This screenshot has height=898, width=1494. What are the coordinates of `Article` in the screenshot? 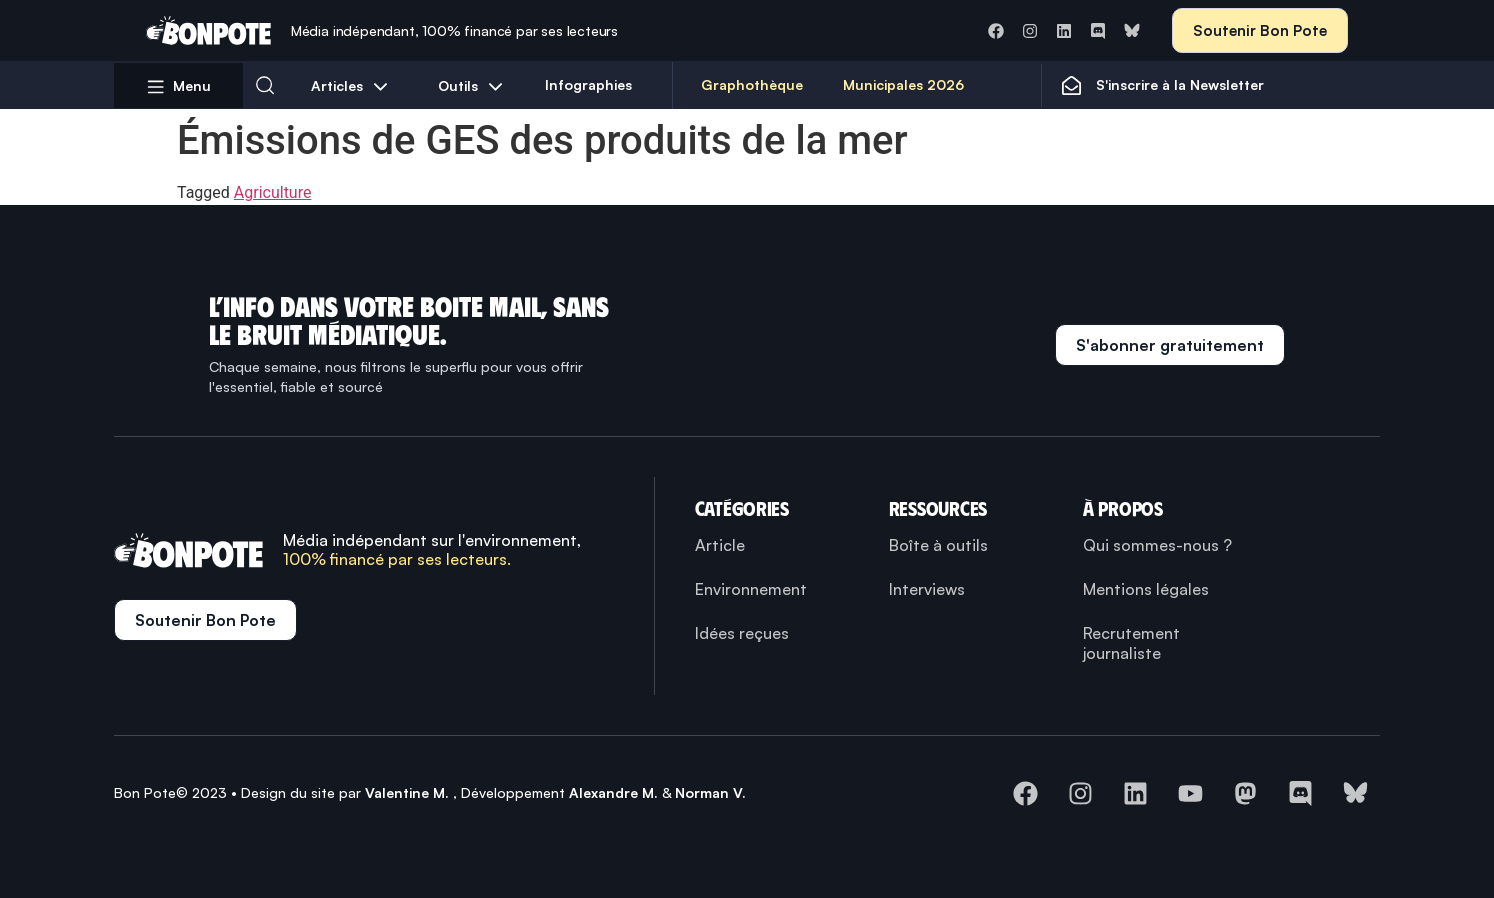 It's located at (720, 545).